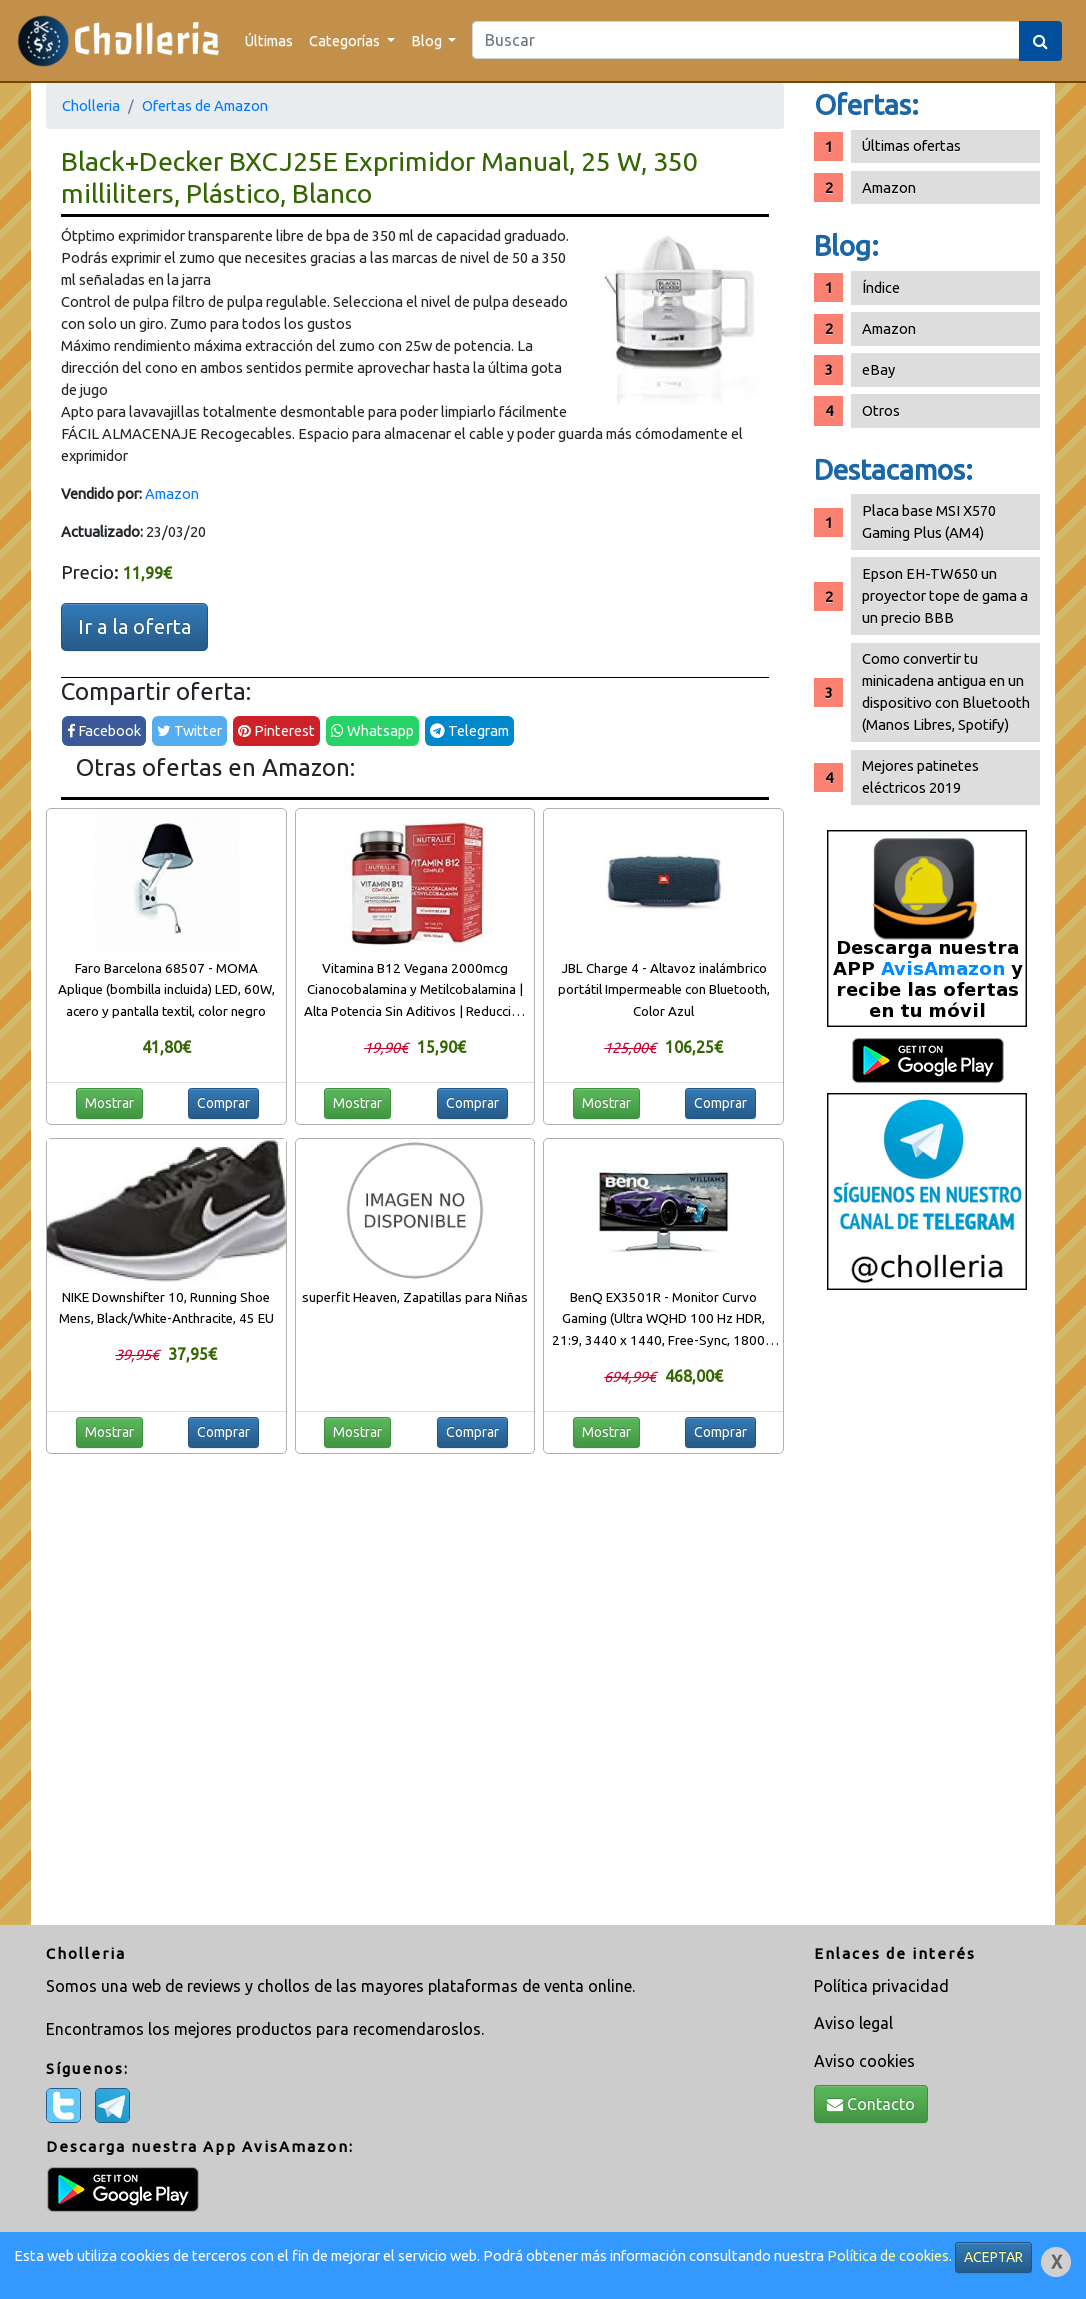  I want to click on Contacto, so click(871, 2104).